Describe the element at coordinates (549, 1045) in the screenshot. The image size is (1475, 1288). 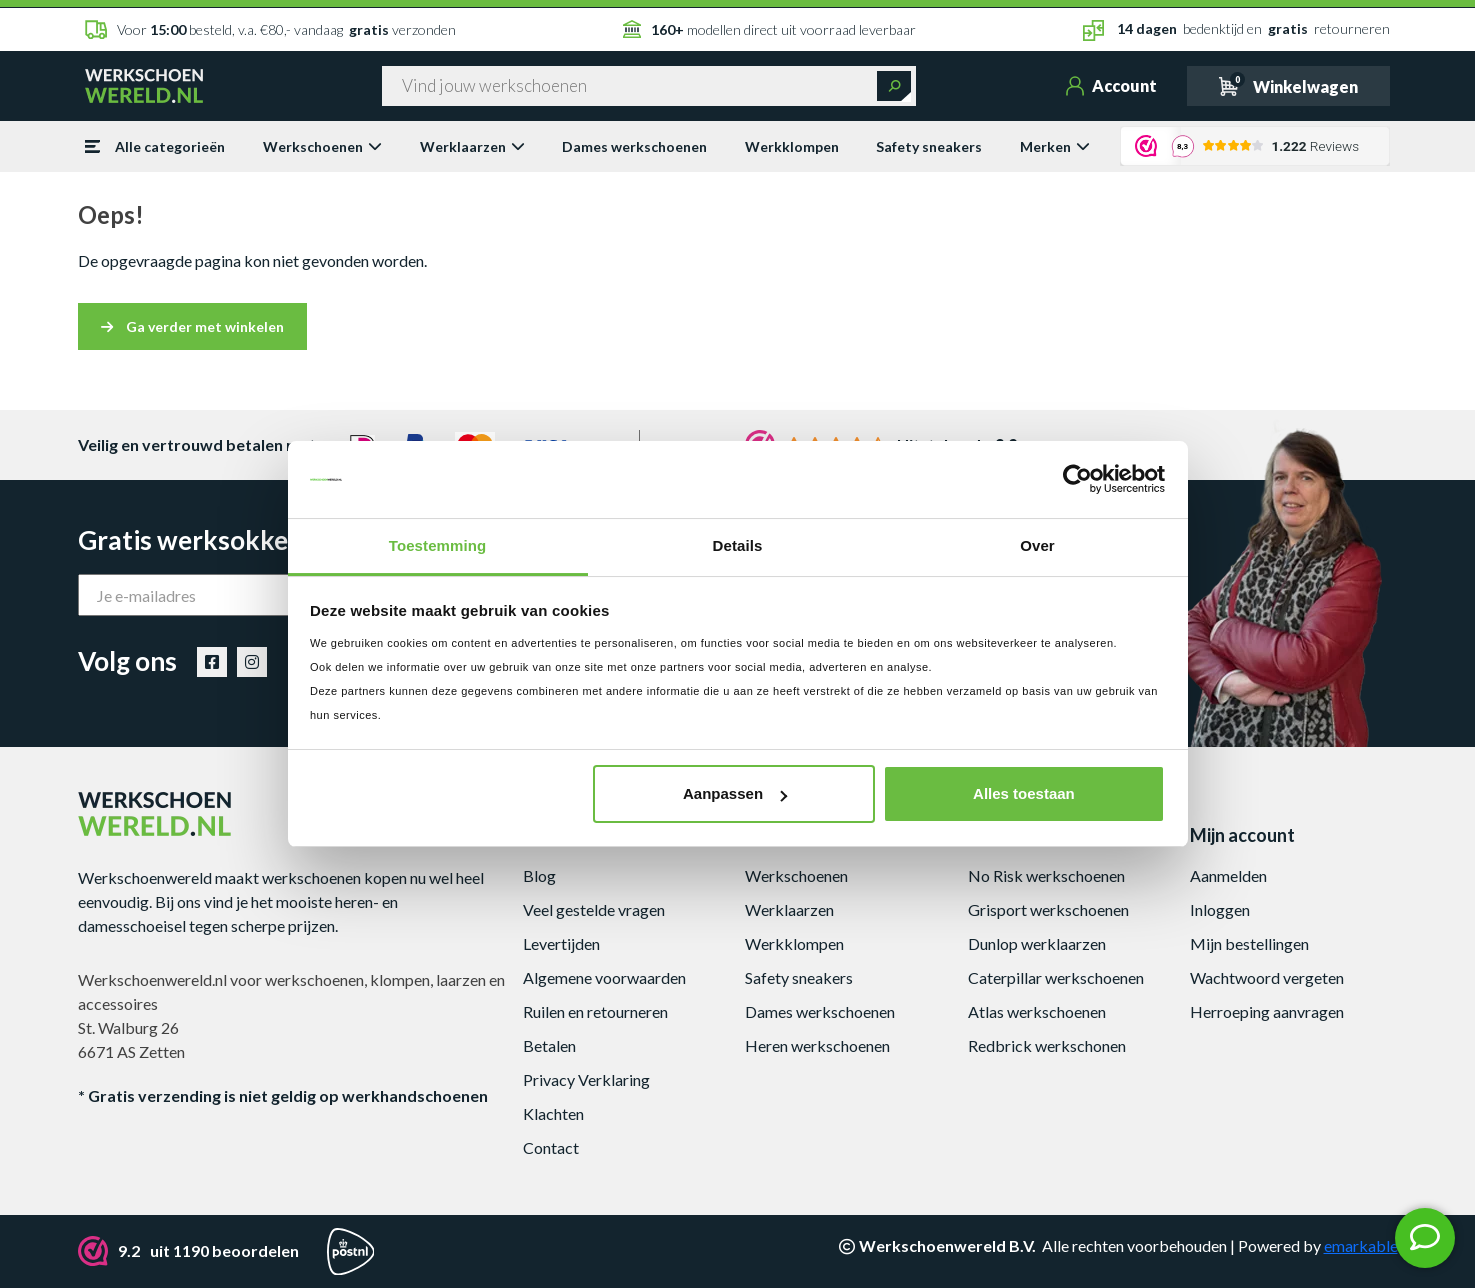
I see `Betalen` at that location.